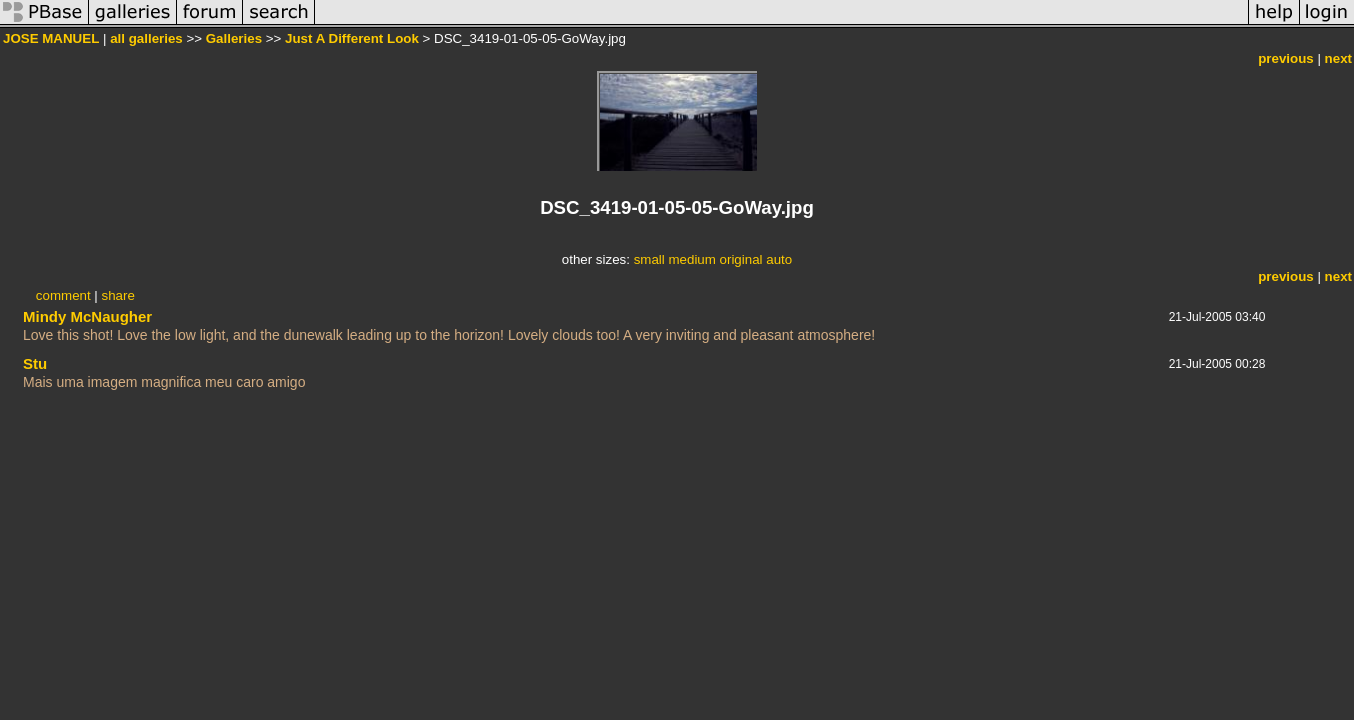 Image resolution: width=1354 pixels, height=720 pixels. I want to click on original, so click(741, 259).